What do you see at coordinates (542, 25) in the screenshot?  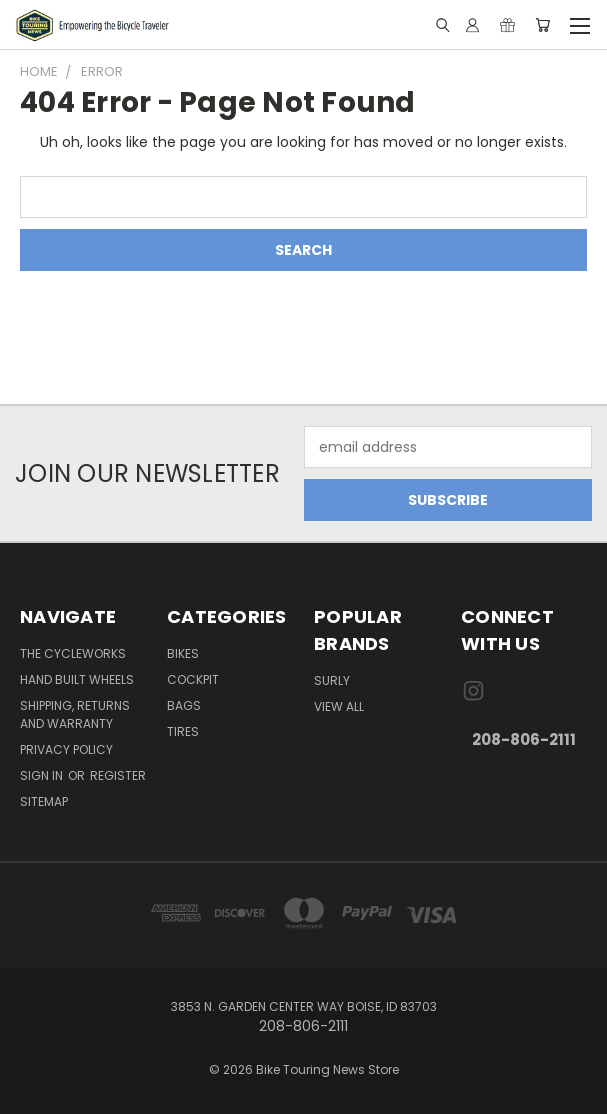 I see `[Cart with 0 items]` at bounding box center [542, 25].